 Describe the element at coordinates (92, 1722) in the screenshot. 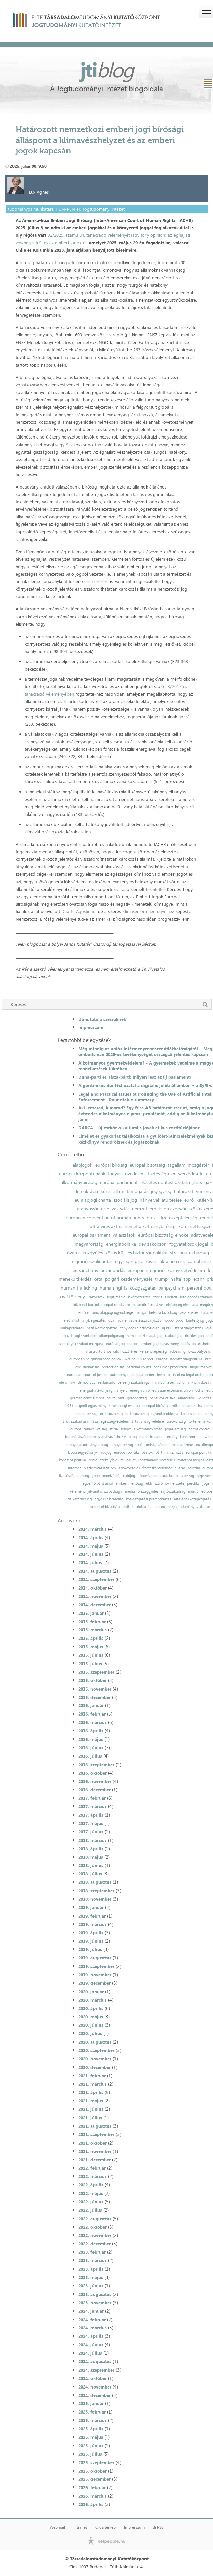

I see `2016. március` at that location.